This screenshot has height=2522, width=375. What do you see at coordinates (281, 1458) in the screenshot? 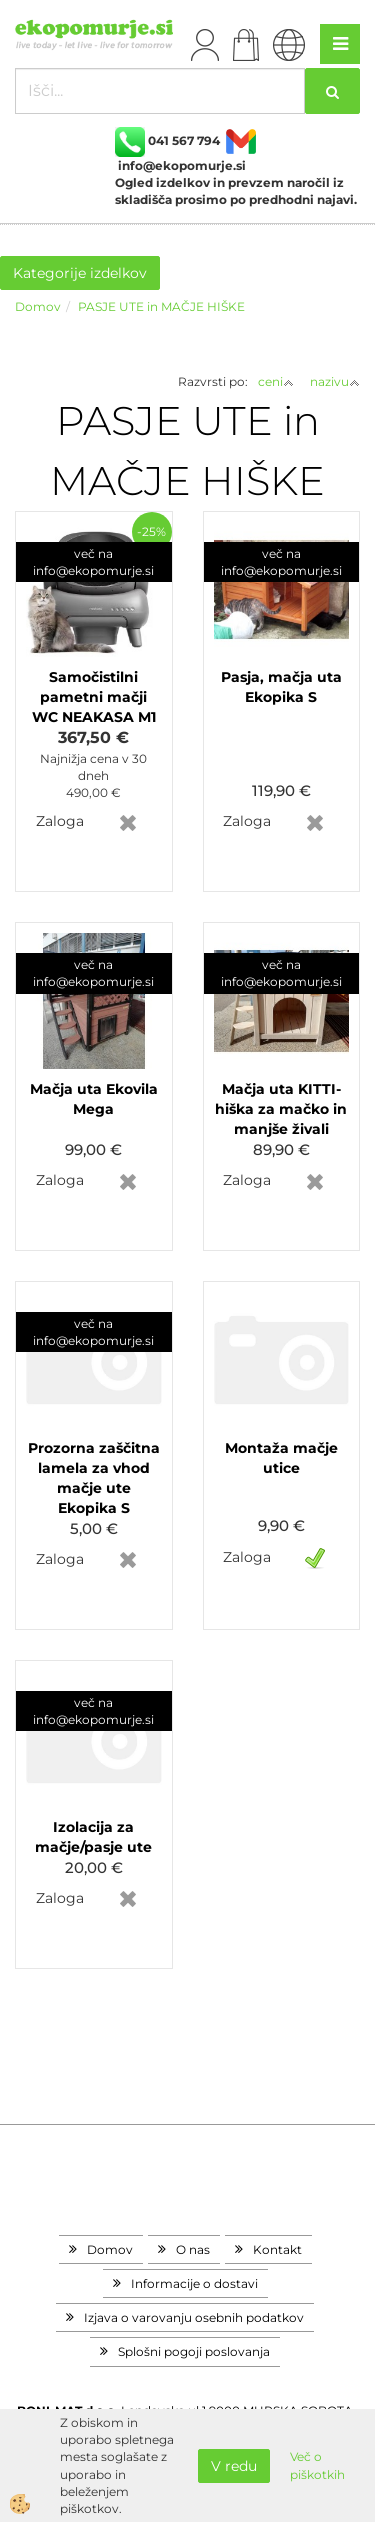
I see `Montaža mačje utice` at bounding box center [281, 1458].